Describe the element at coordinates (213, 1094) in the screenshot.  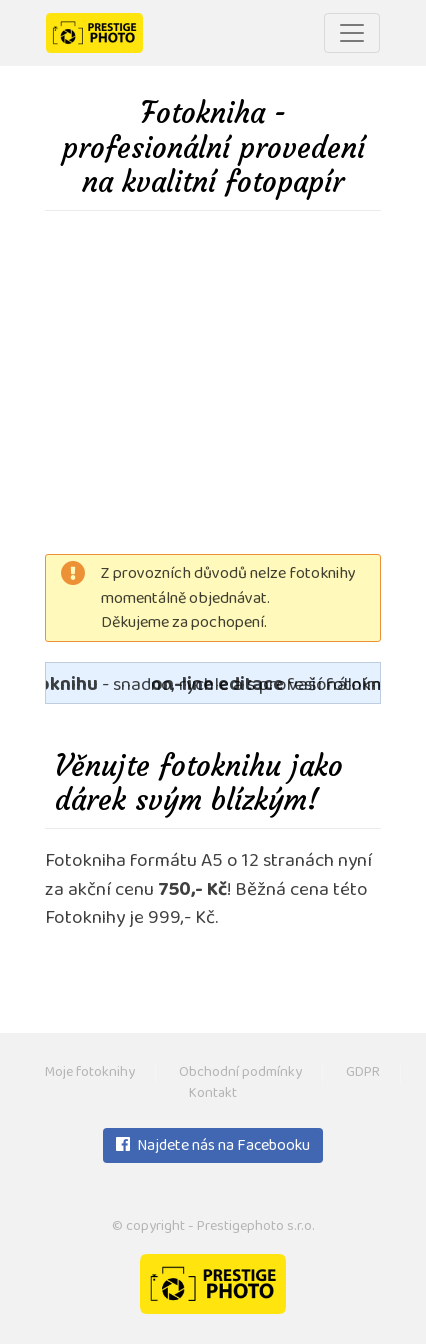
I see `Kontakt` at that location.